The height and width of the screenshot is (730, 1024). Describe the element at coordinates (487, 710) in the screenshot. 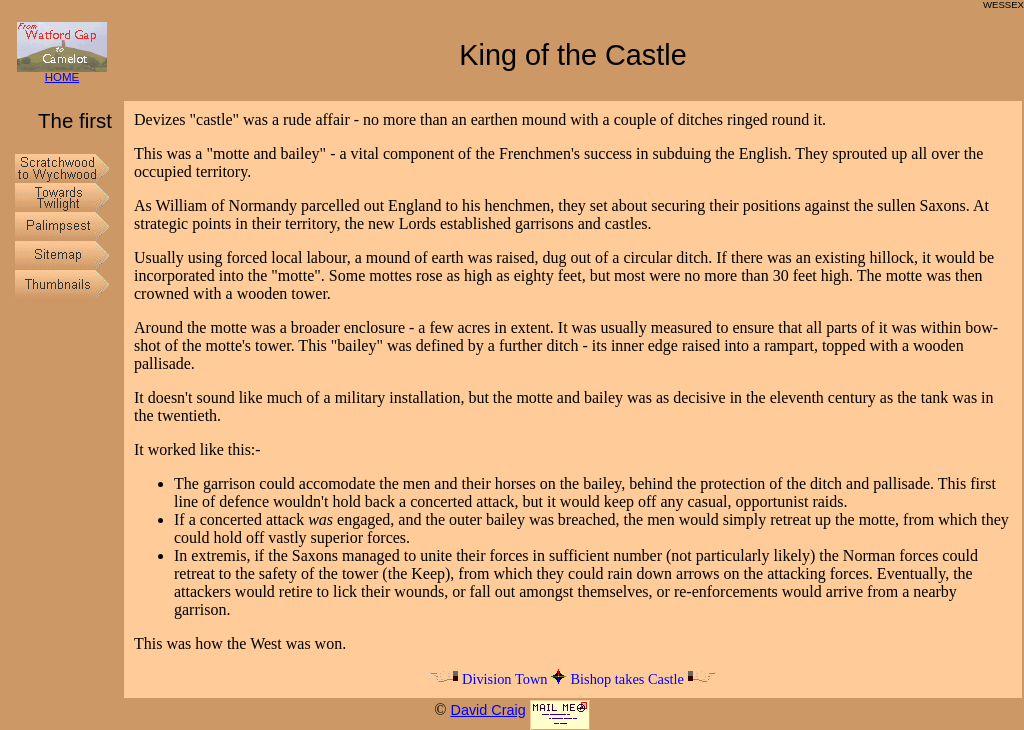

I see `David Craig` at that location.